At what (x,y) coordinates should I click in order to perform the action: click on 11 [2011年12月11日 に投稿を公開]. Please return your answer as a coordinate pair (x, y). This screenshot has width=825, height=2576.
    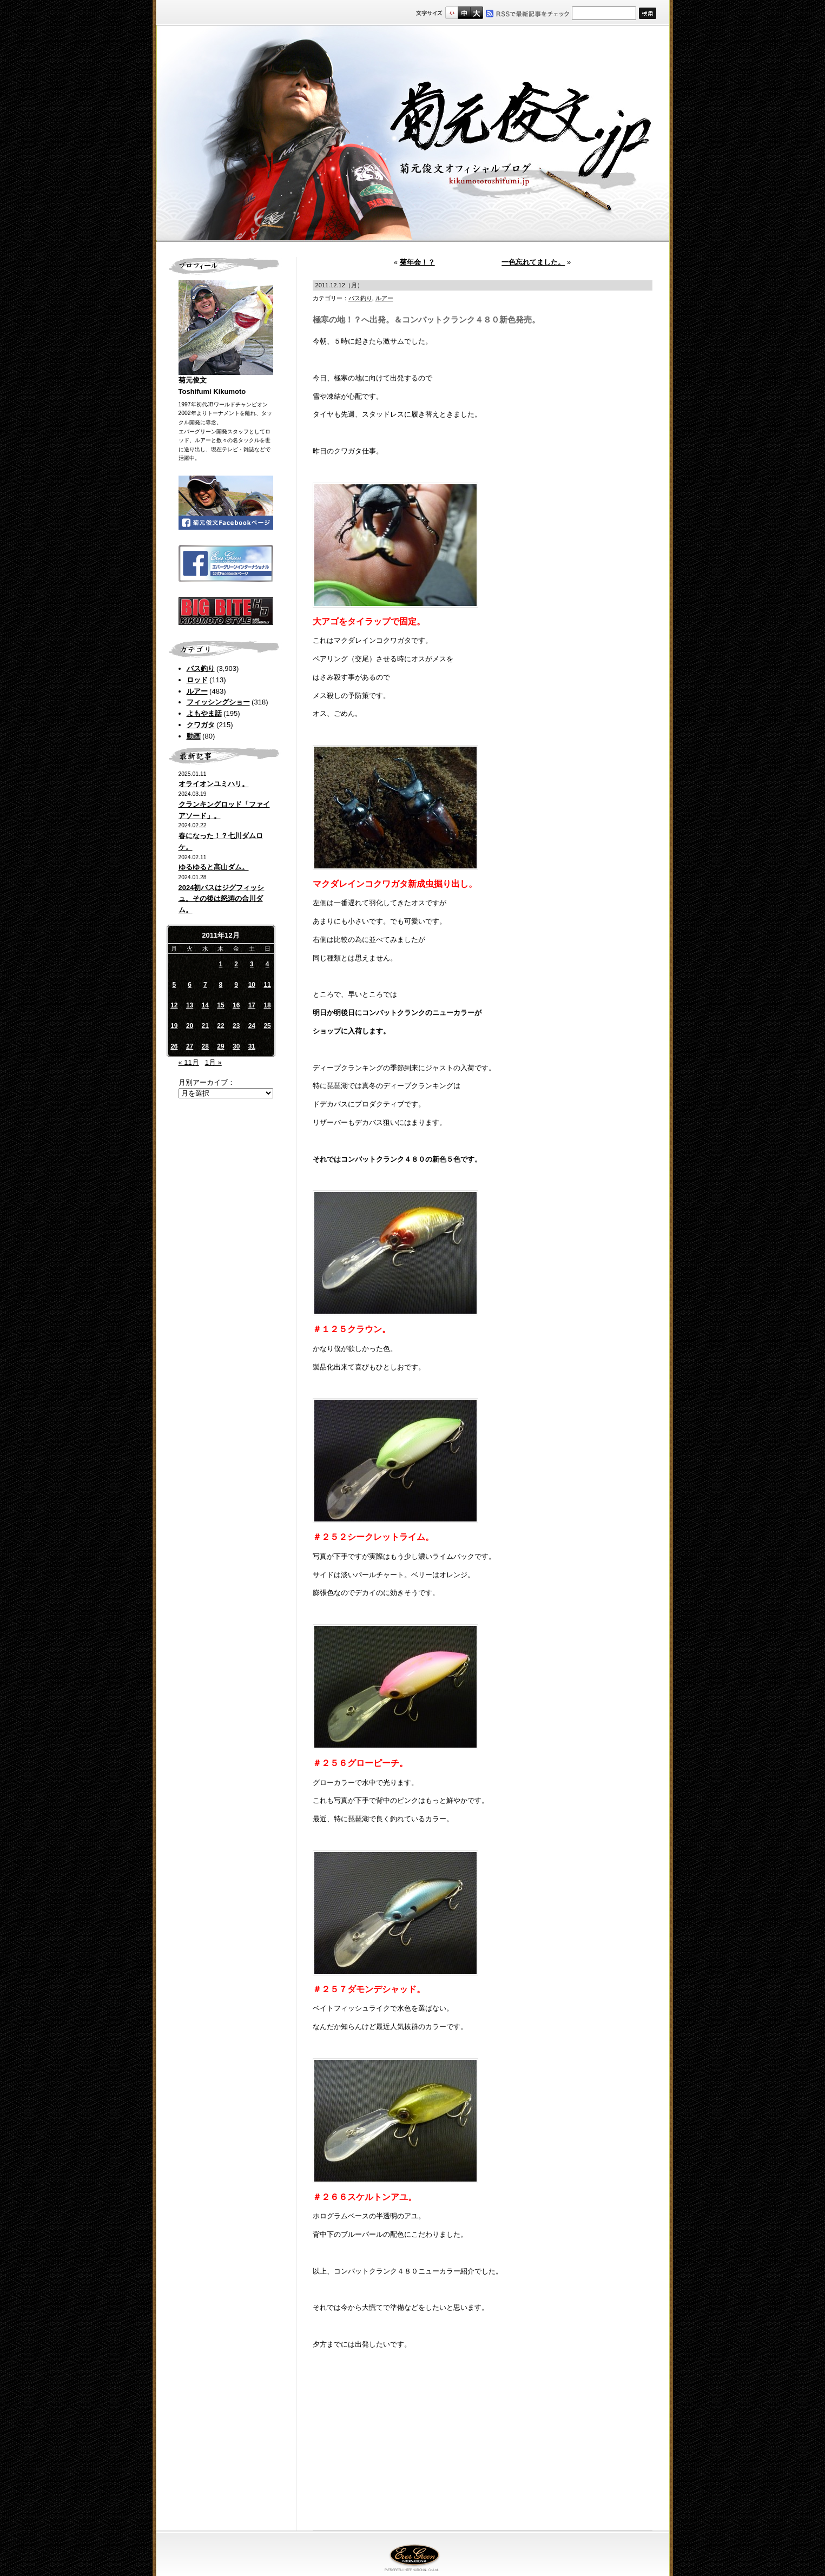
    Looking at the image, I should click on (266, 985).